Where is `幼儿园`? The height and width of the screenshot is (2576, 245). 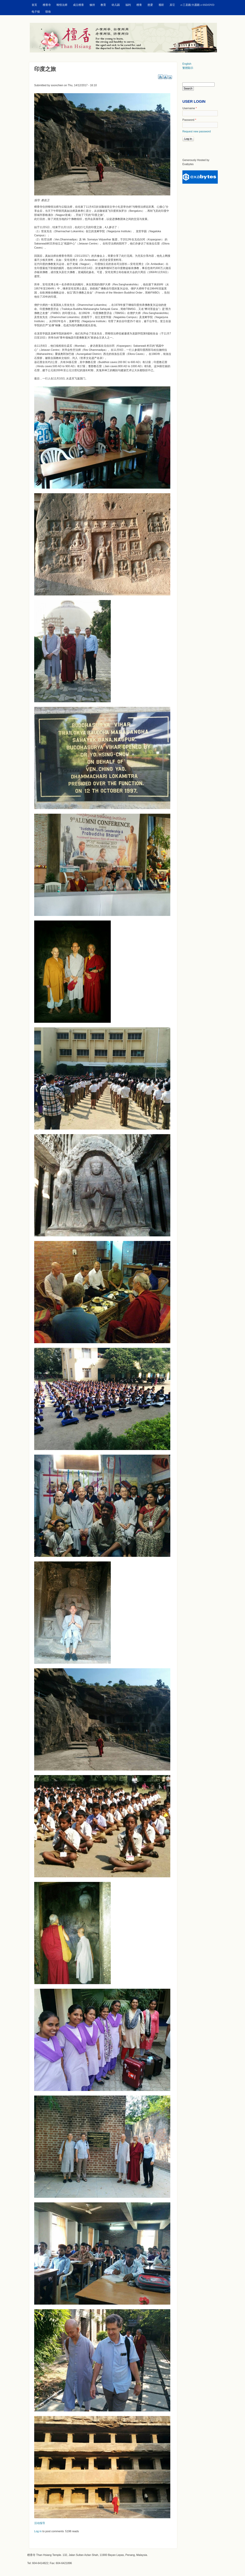
幼儿园 is located at coordinates (116, 4).